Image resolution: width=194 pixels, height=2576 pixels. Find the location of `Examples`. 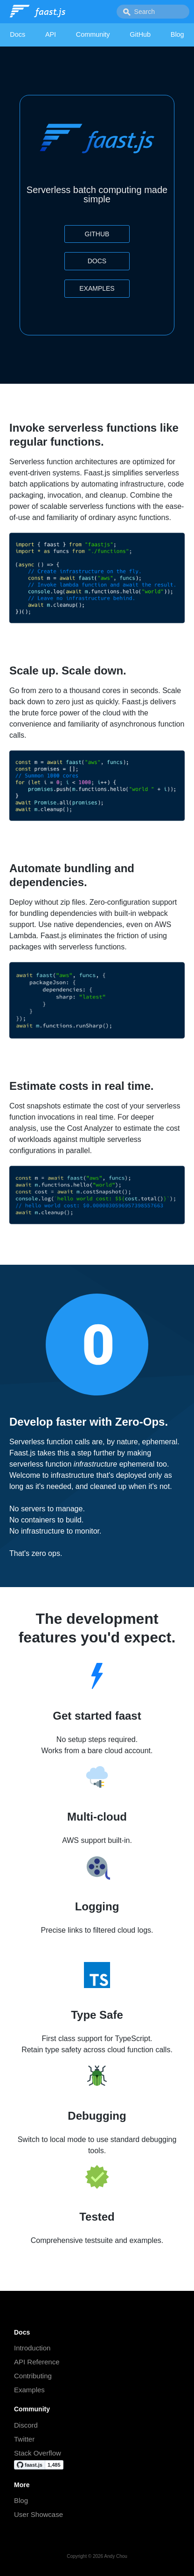

Examples is located at coordinates (96, 288).